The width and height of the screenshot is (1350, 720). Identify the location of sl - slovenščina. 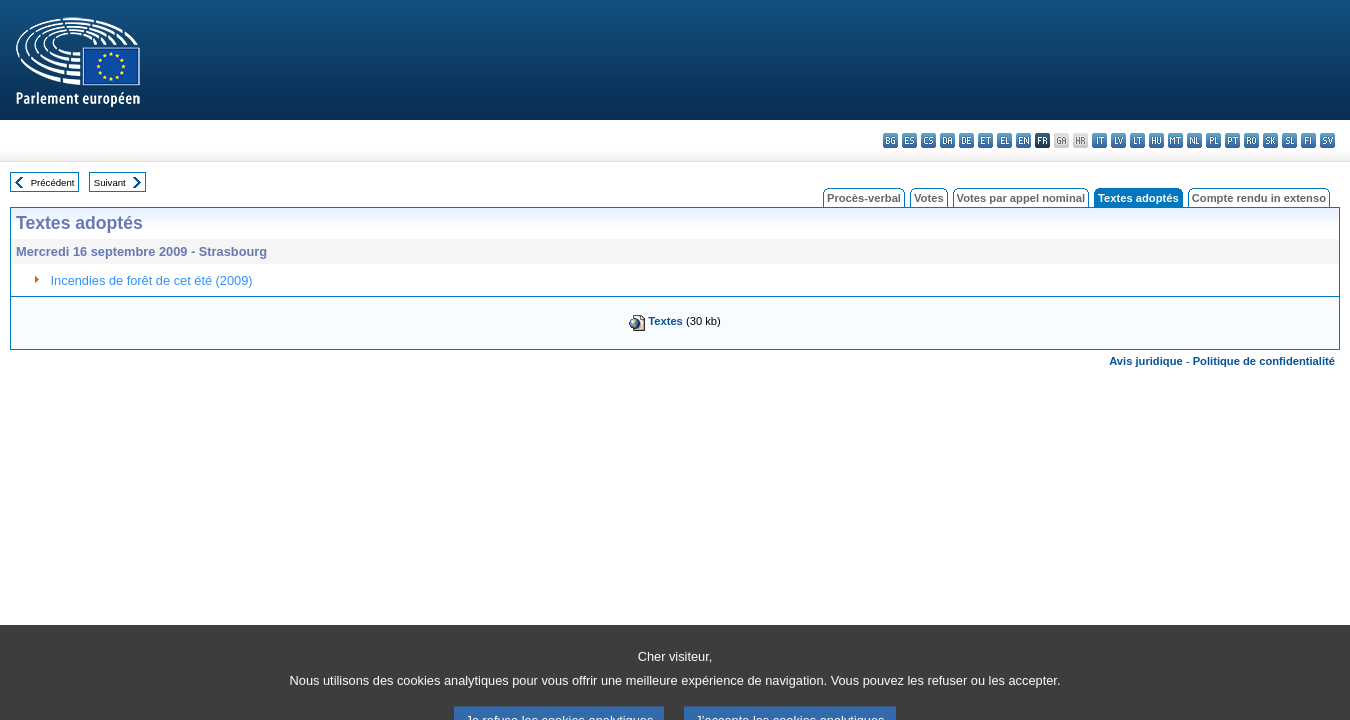
(1289, 140).